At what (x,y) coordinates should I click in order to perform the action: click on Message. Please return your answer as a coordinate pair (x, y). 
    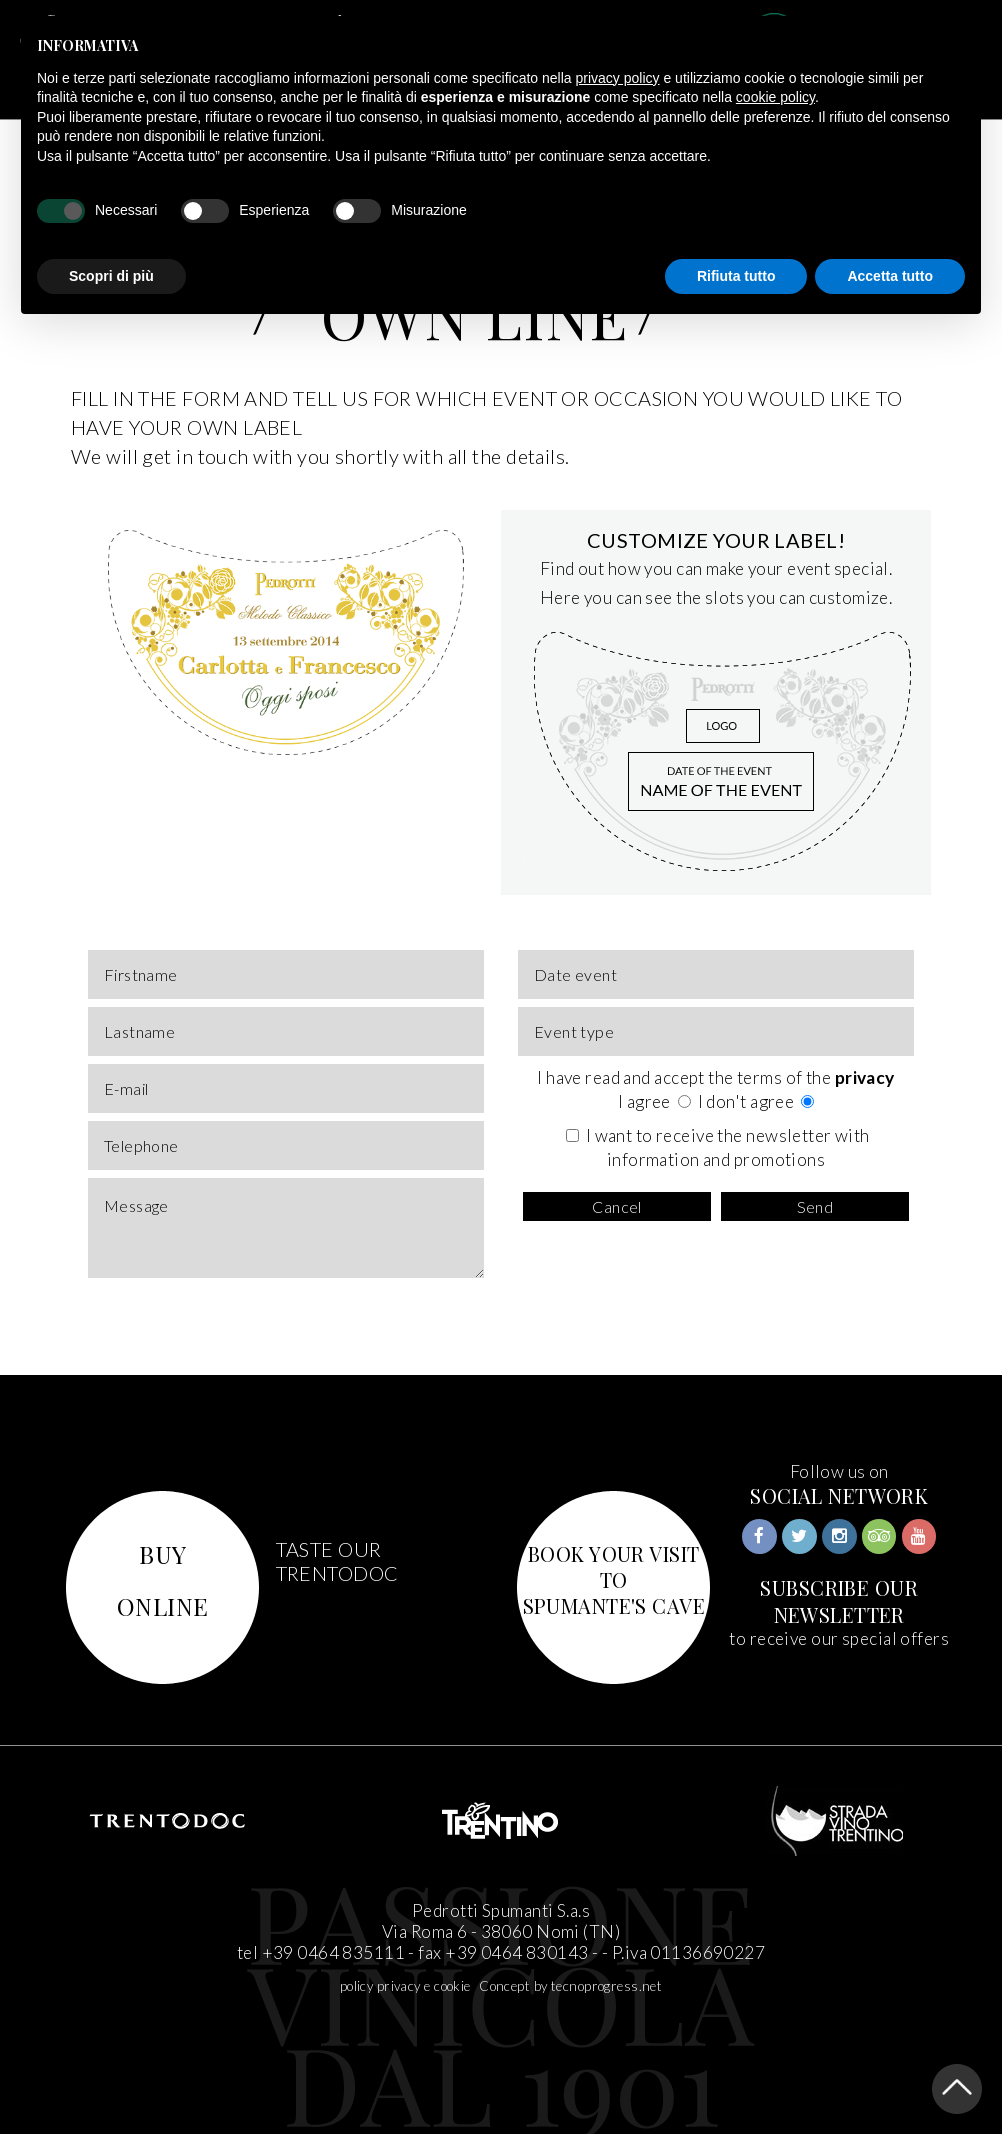
    Looking at the image, I should click on (286, 1228).